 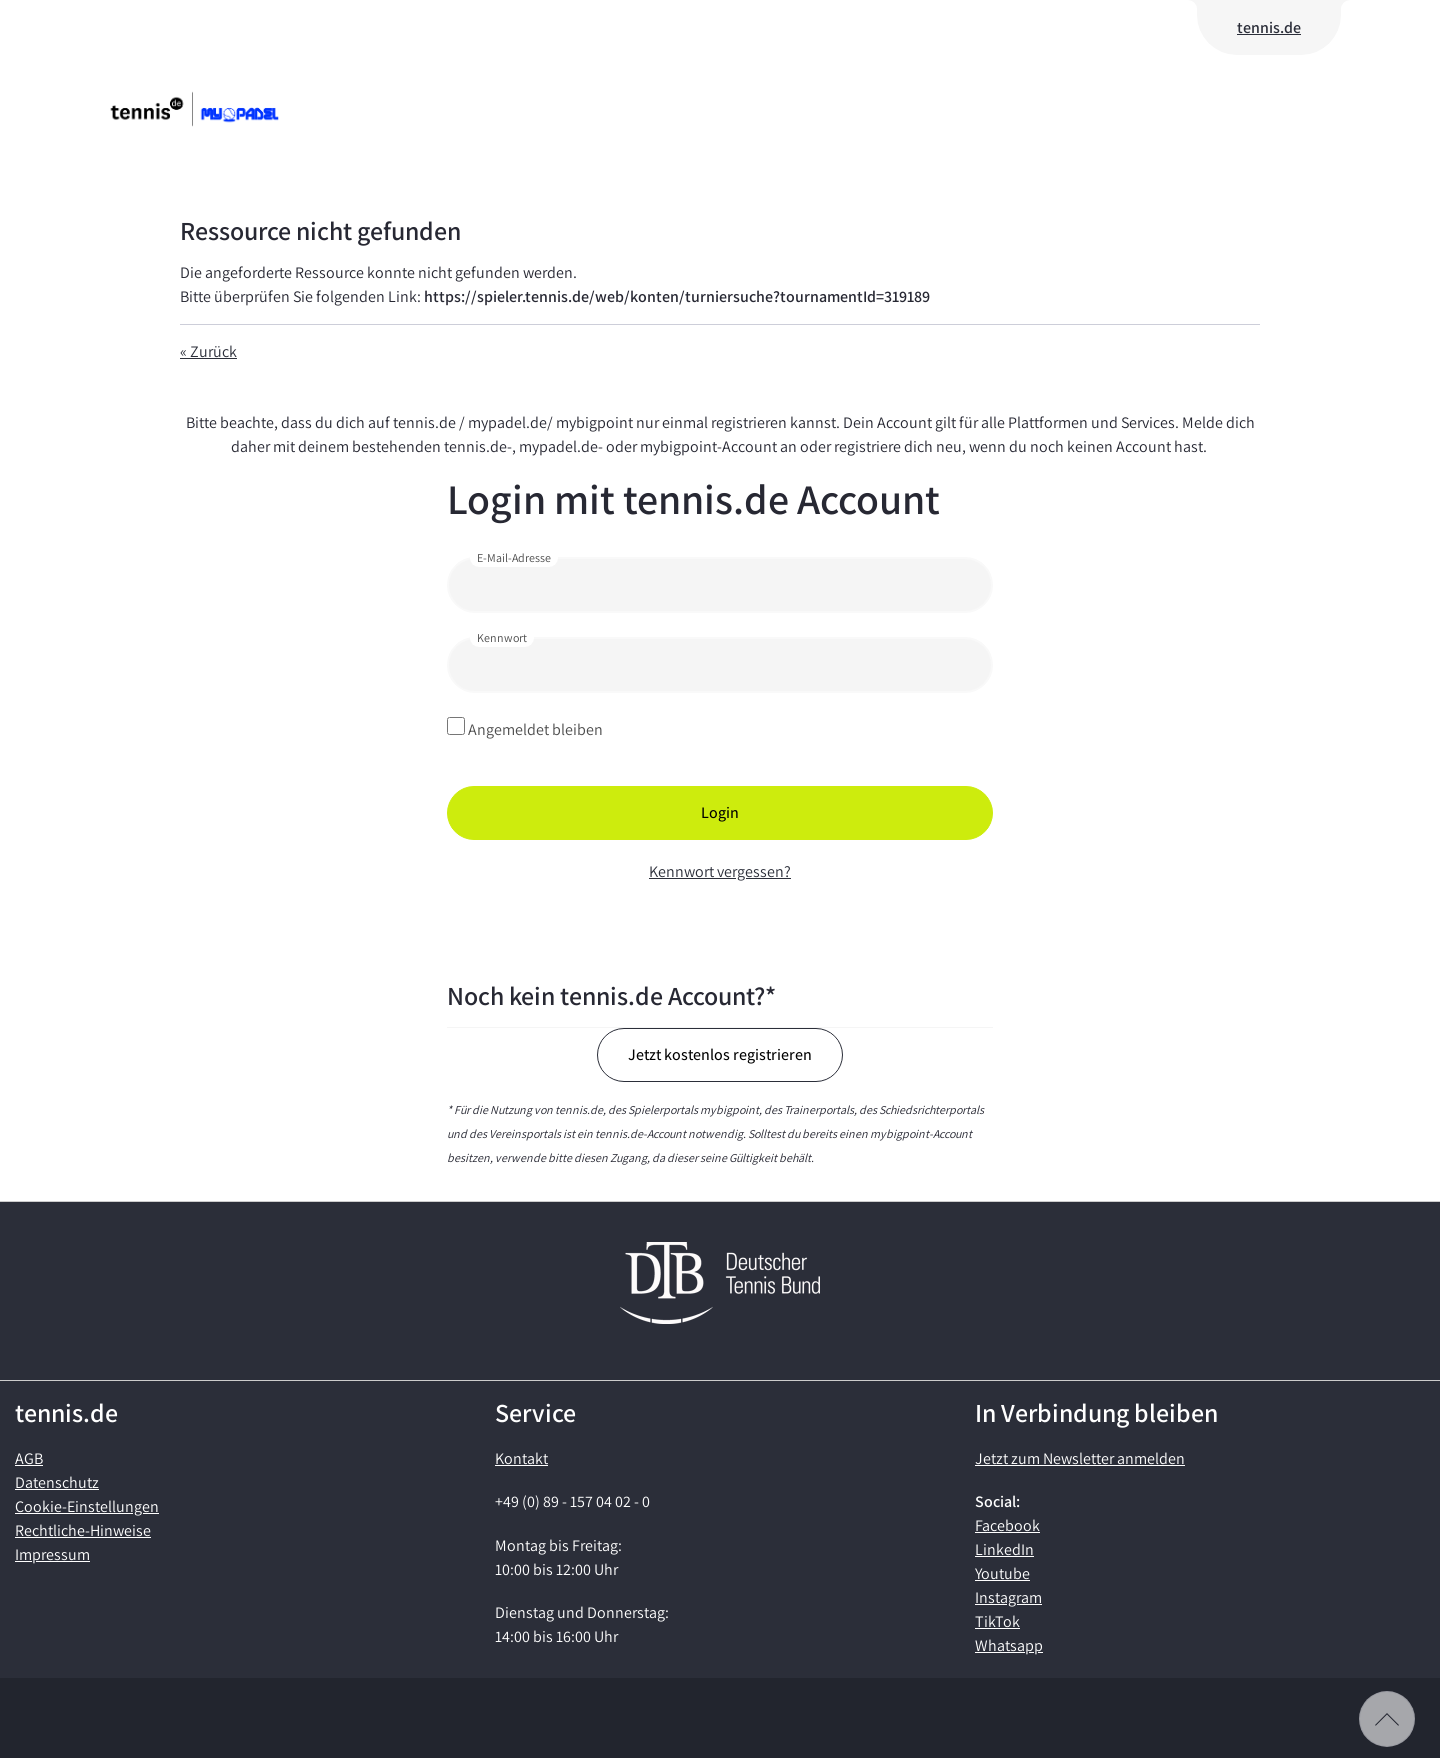 I want to click on Impressum, so click(x=52, y=1554).